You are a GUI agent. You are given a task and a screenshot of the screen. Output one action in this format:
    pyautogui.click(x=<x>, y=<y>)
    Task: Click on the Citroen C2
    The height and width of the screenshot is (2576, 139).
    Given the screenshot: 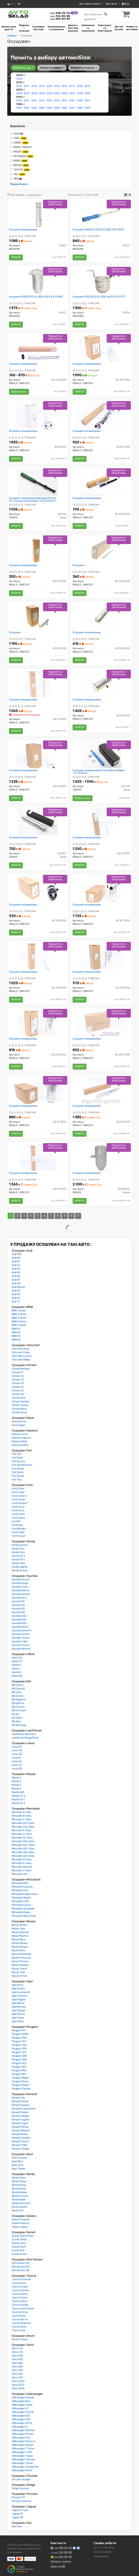 What is the action you would take?
    pyautogui.click(x=18, y=1375)
    